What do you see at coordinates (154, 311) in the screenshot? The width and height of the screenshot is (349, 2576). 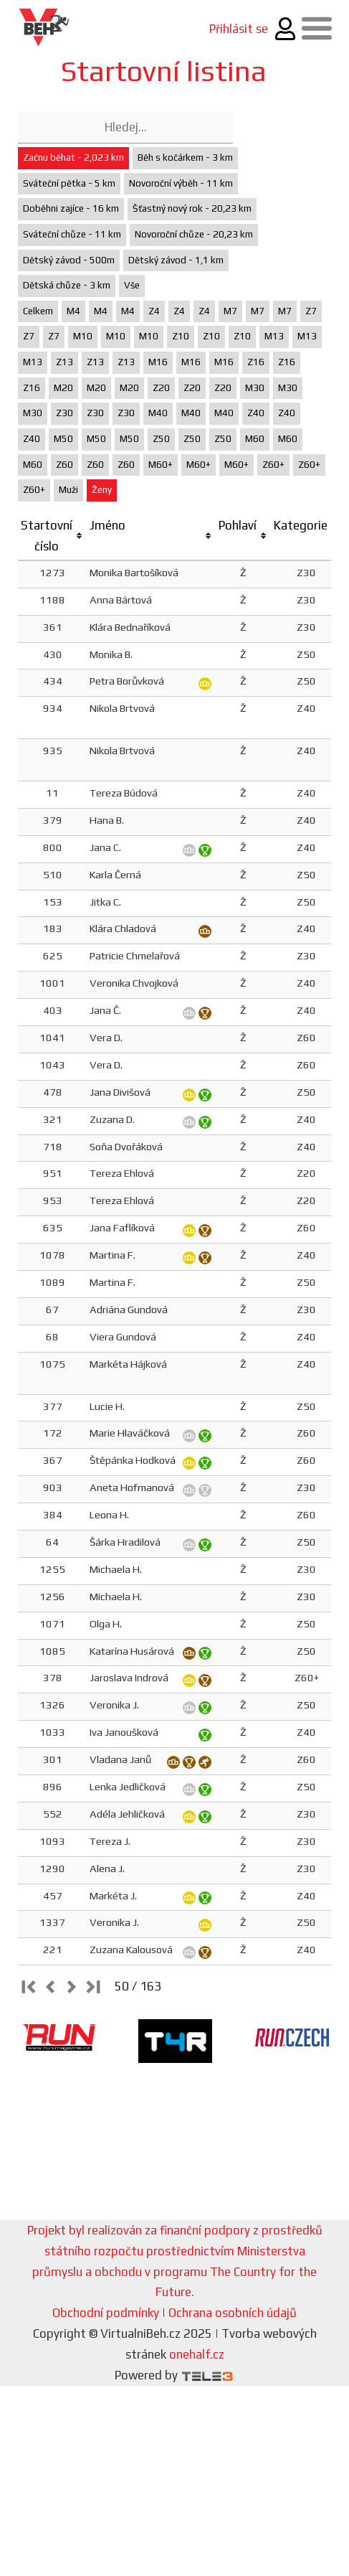 I see `Z4` at bounding box center [154, 311].